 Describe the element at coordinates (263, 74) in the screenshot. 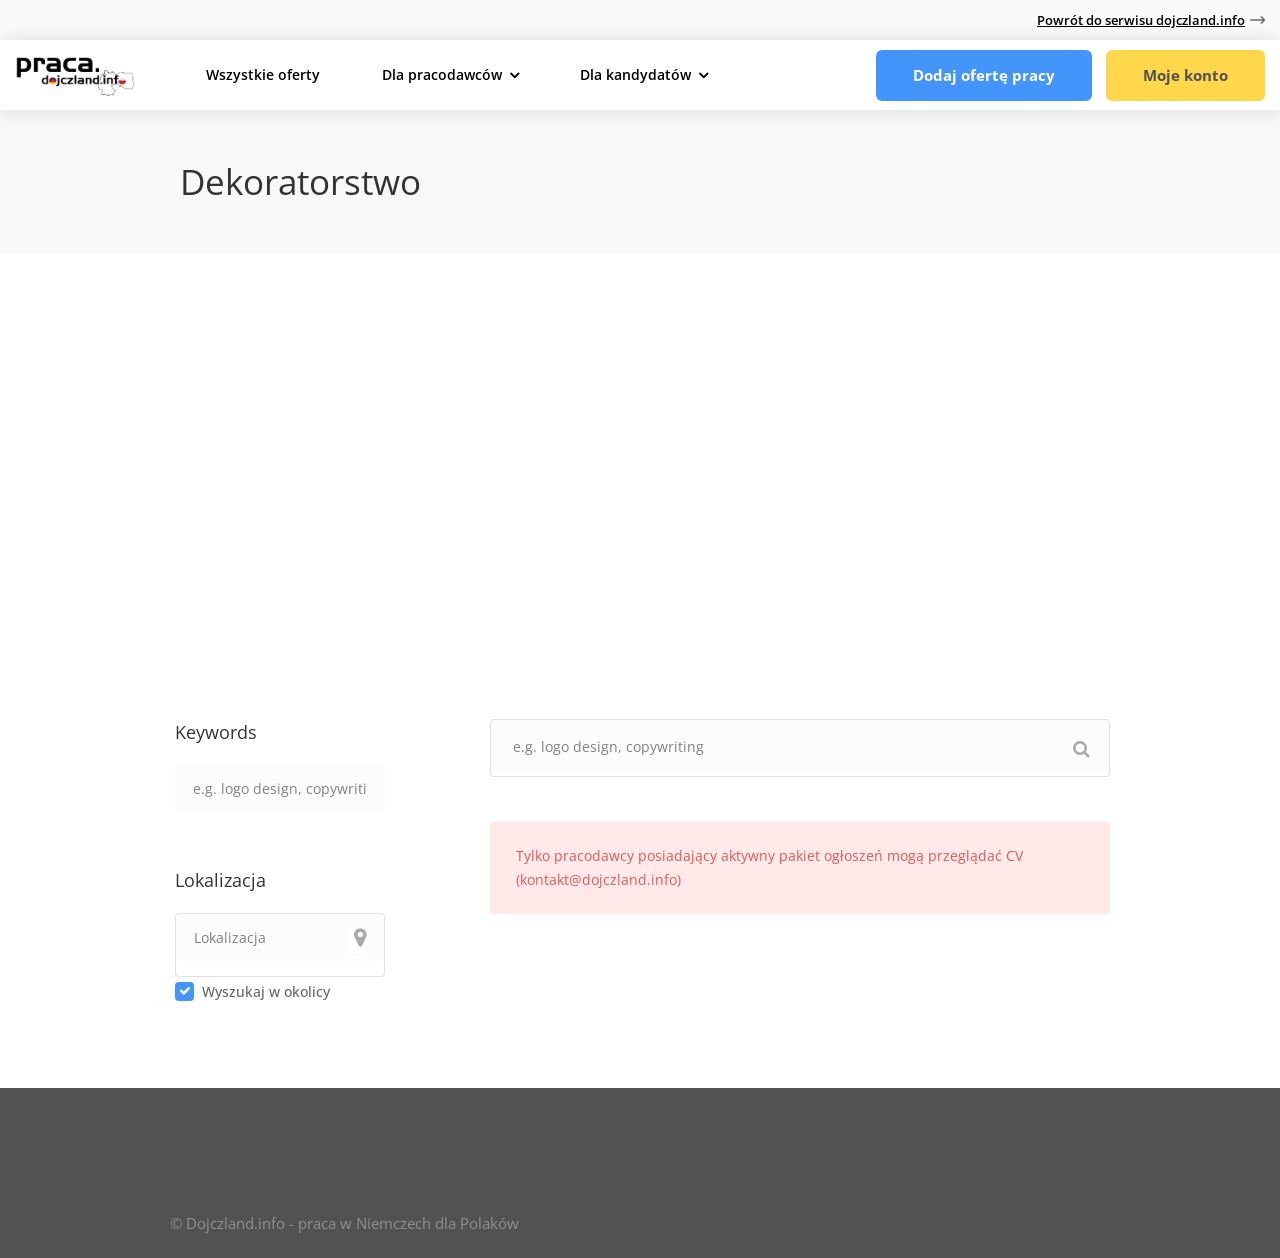

I see `Wszystkie oferty` at that location.